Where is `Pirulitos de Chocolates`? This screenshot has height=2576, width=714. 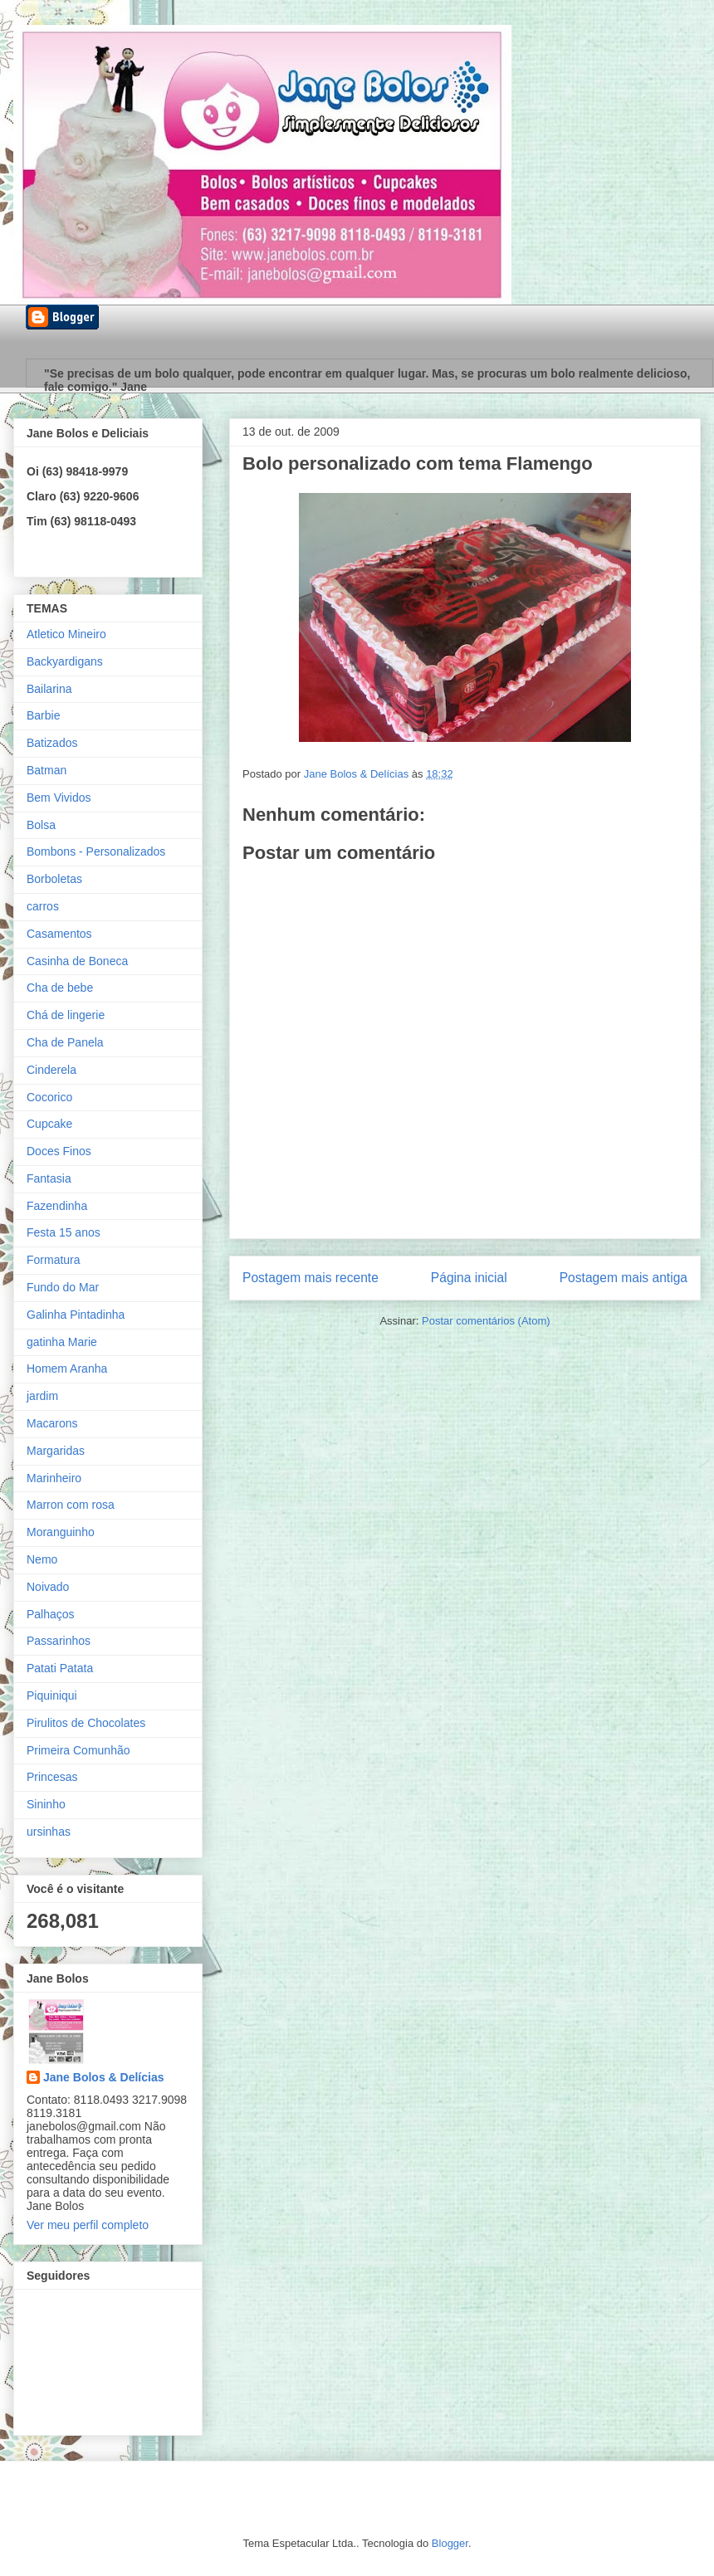
Pirulitos de Chocolates is located at coordinates (86, 1723).